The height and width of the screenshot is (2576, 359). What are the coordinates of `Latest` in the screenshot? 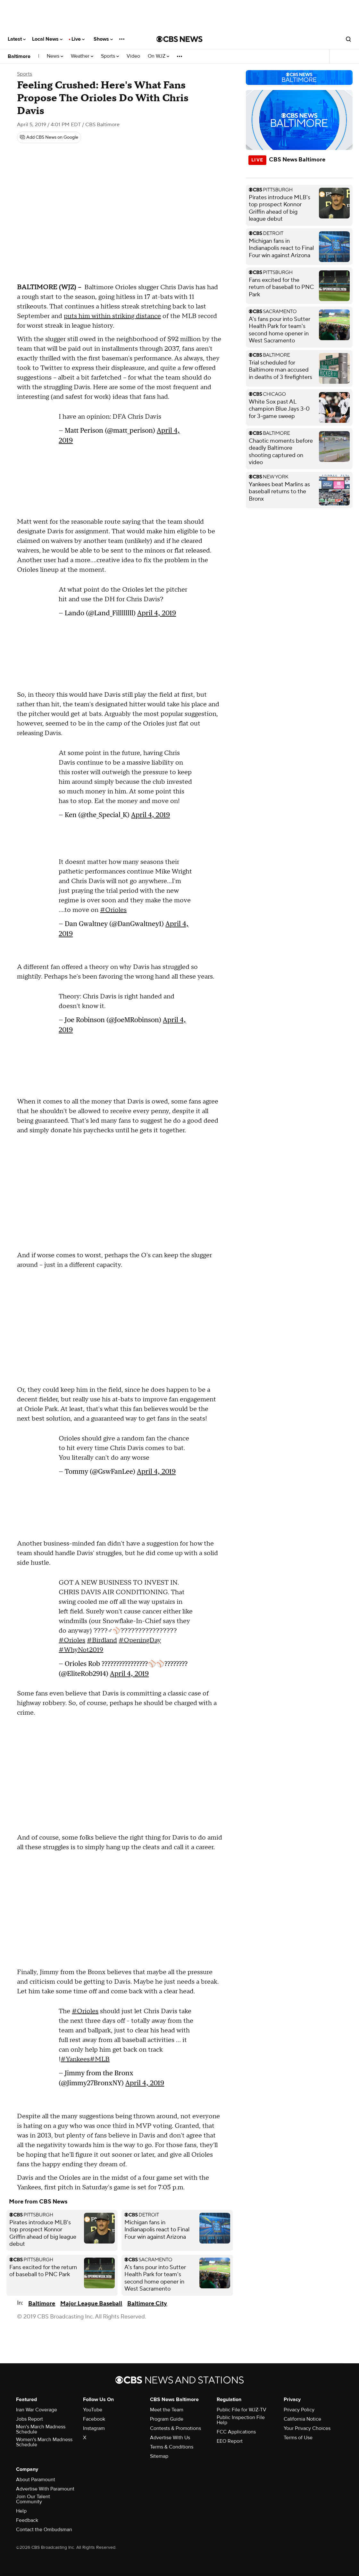 It's located at (17, 39).